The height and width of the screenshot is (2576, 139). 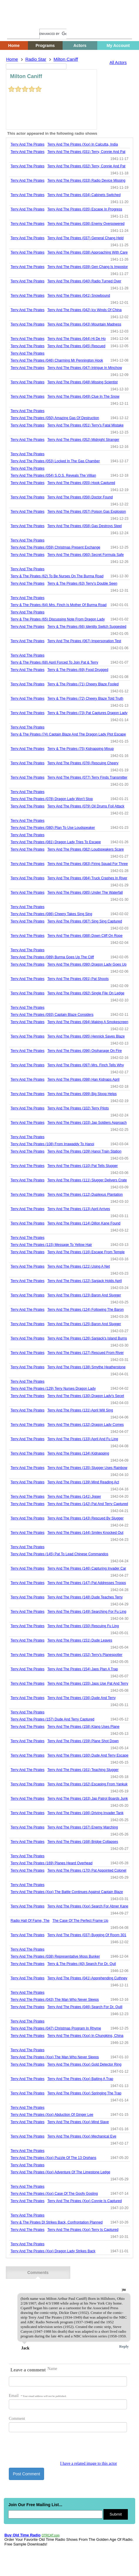 I want to click on terry and the pirates (124) following the baron, so click(x=85, y=1310).